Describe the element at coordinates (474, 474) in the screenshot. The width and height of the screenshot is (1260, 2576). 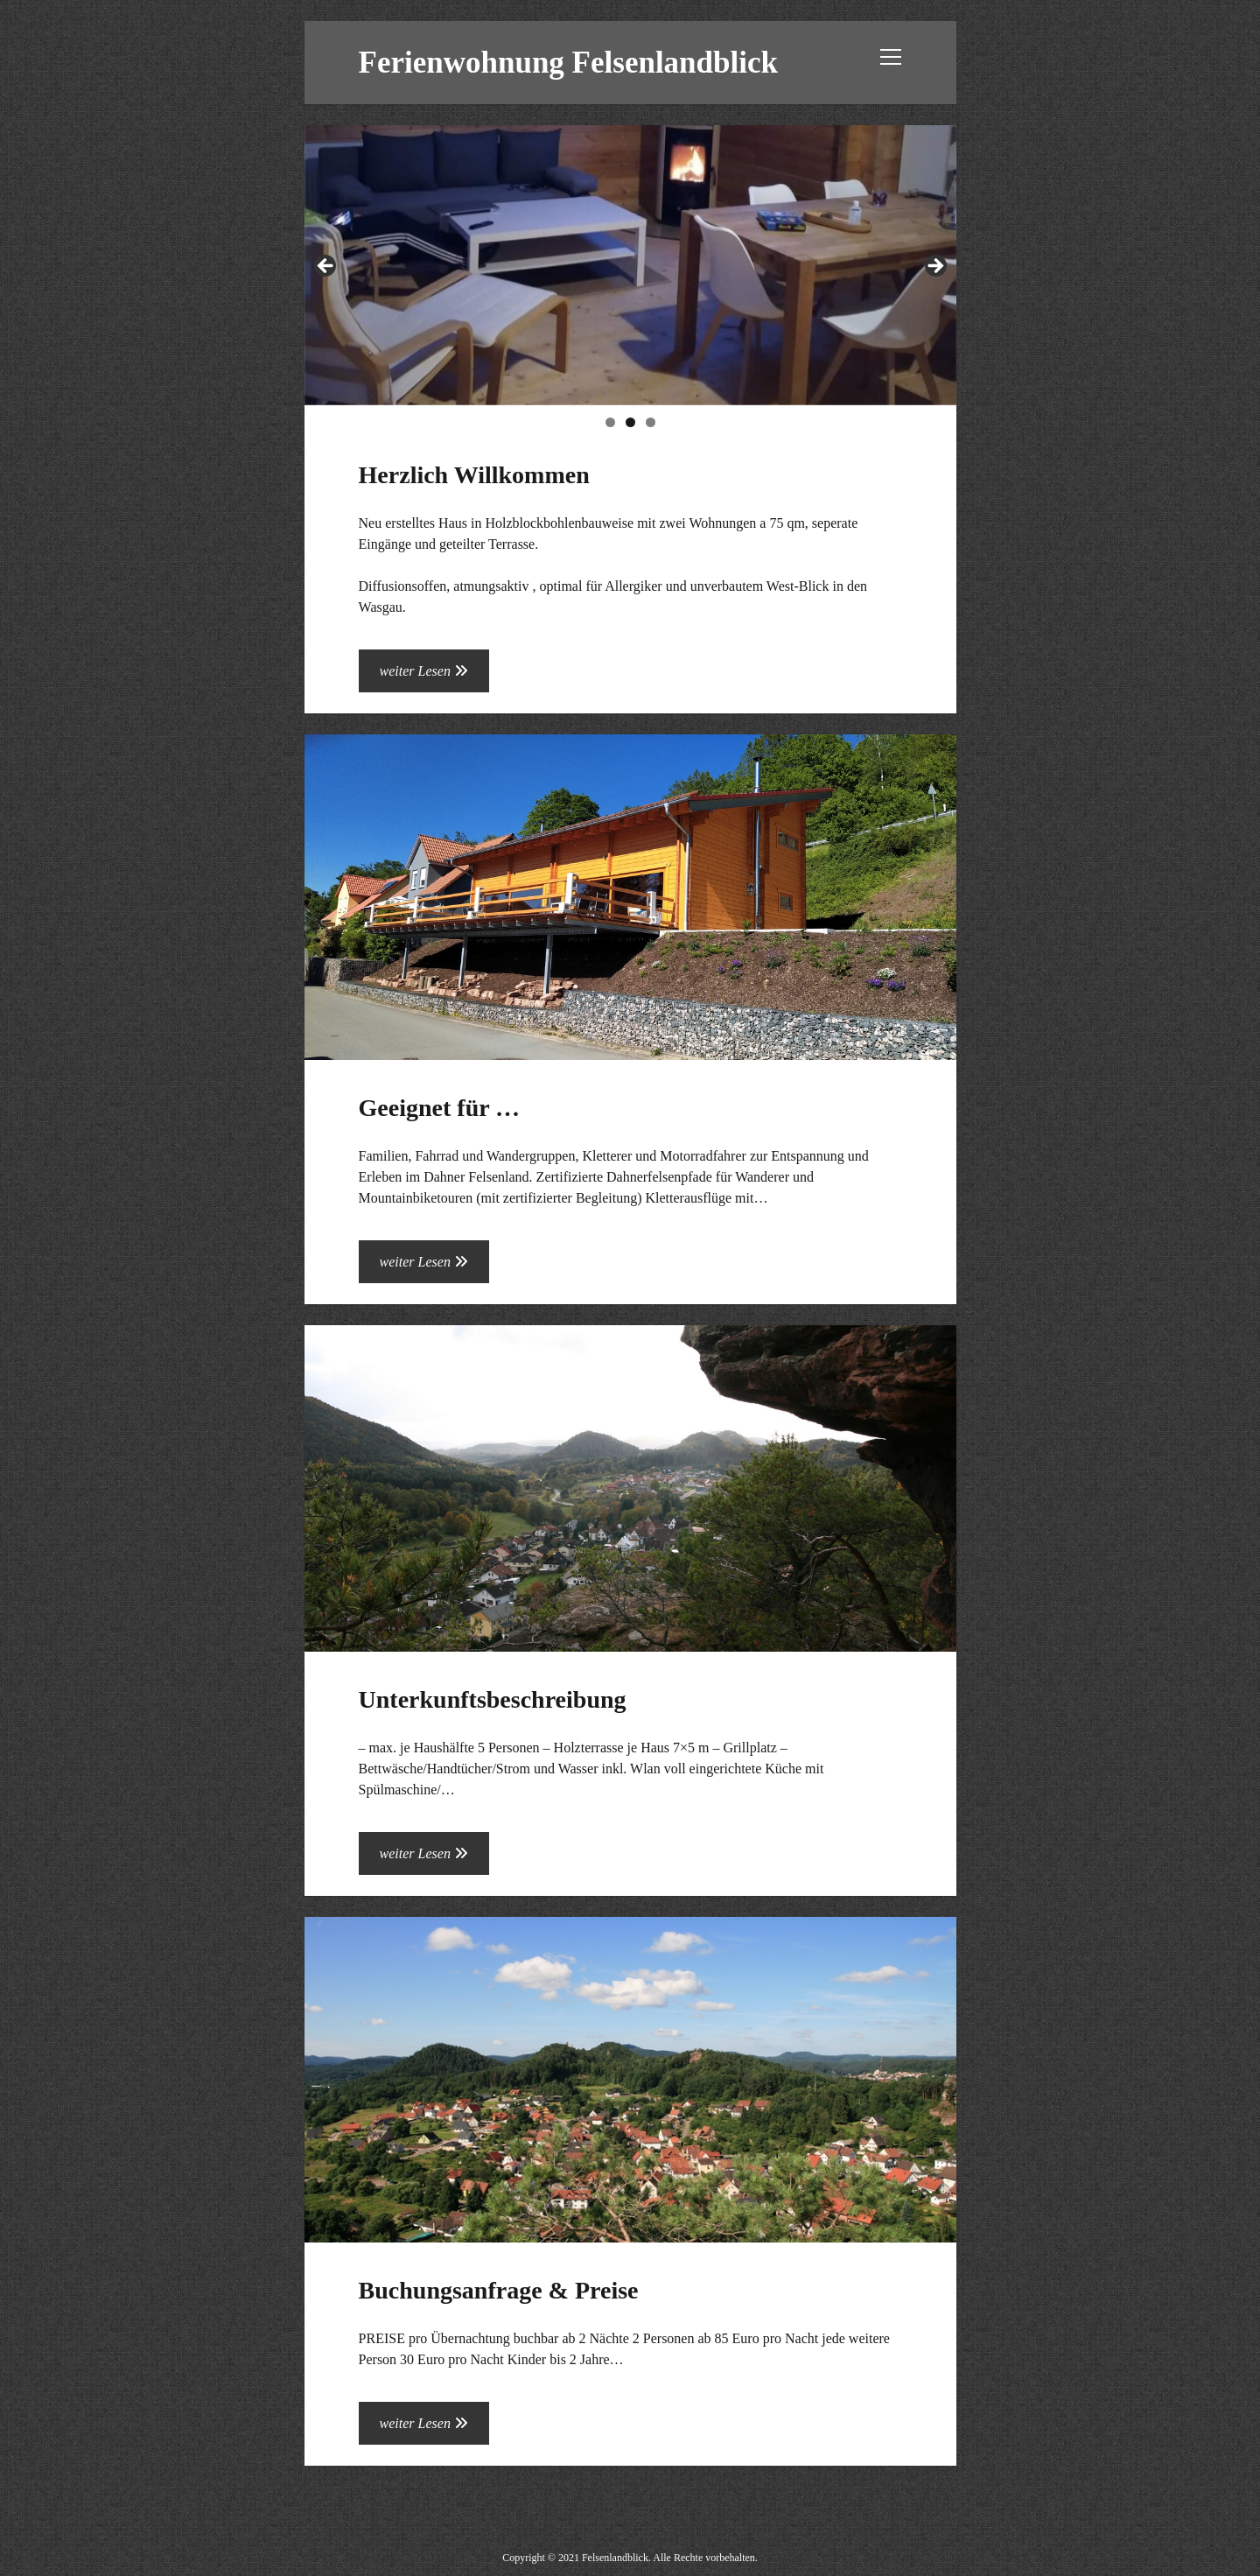
I see `Herzlich Willkommen` at that location.